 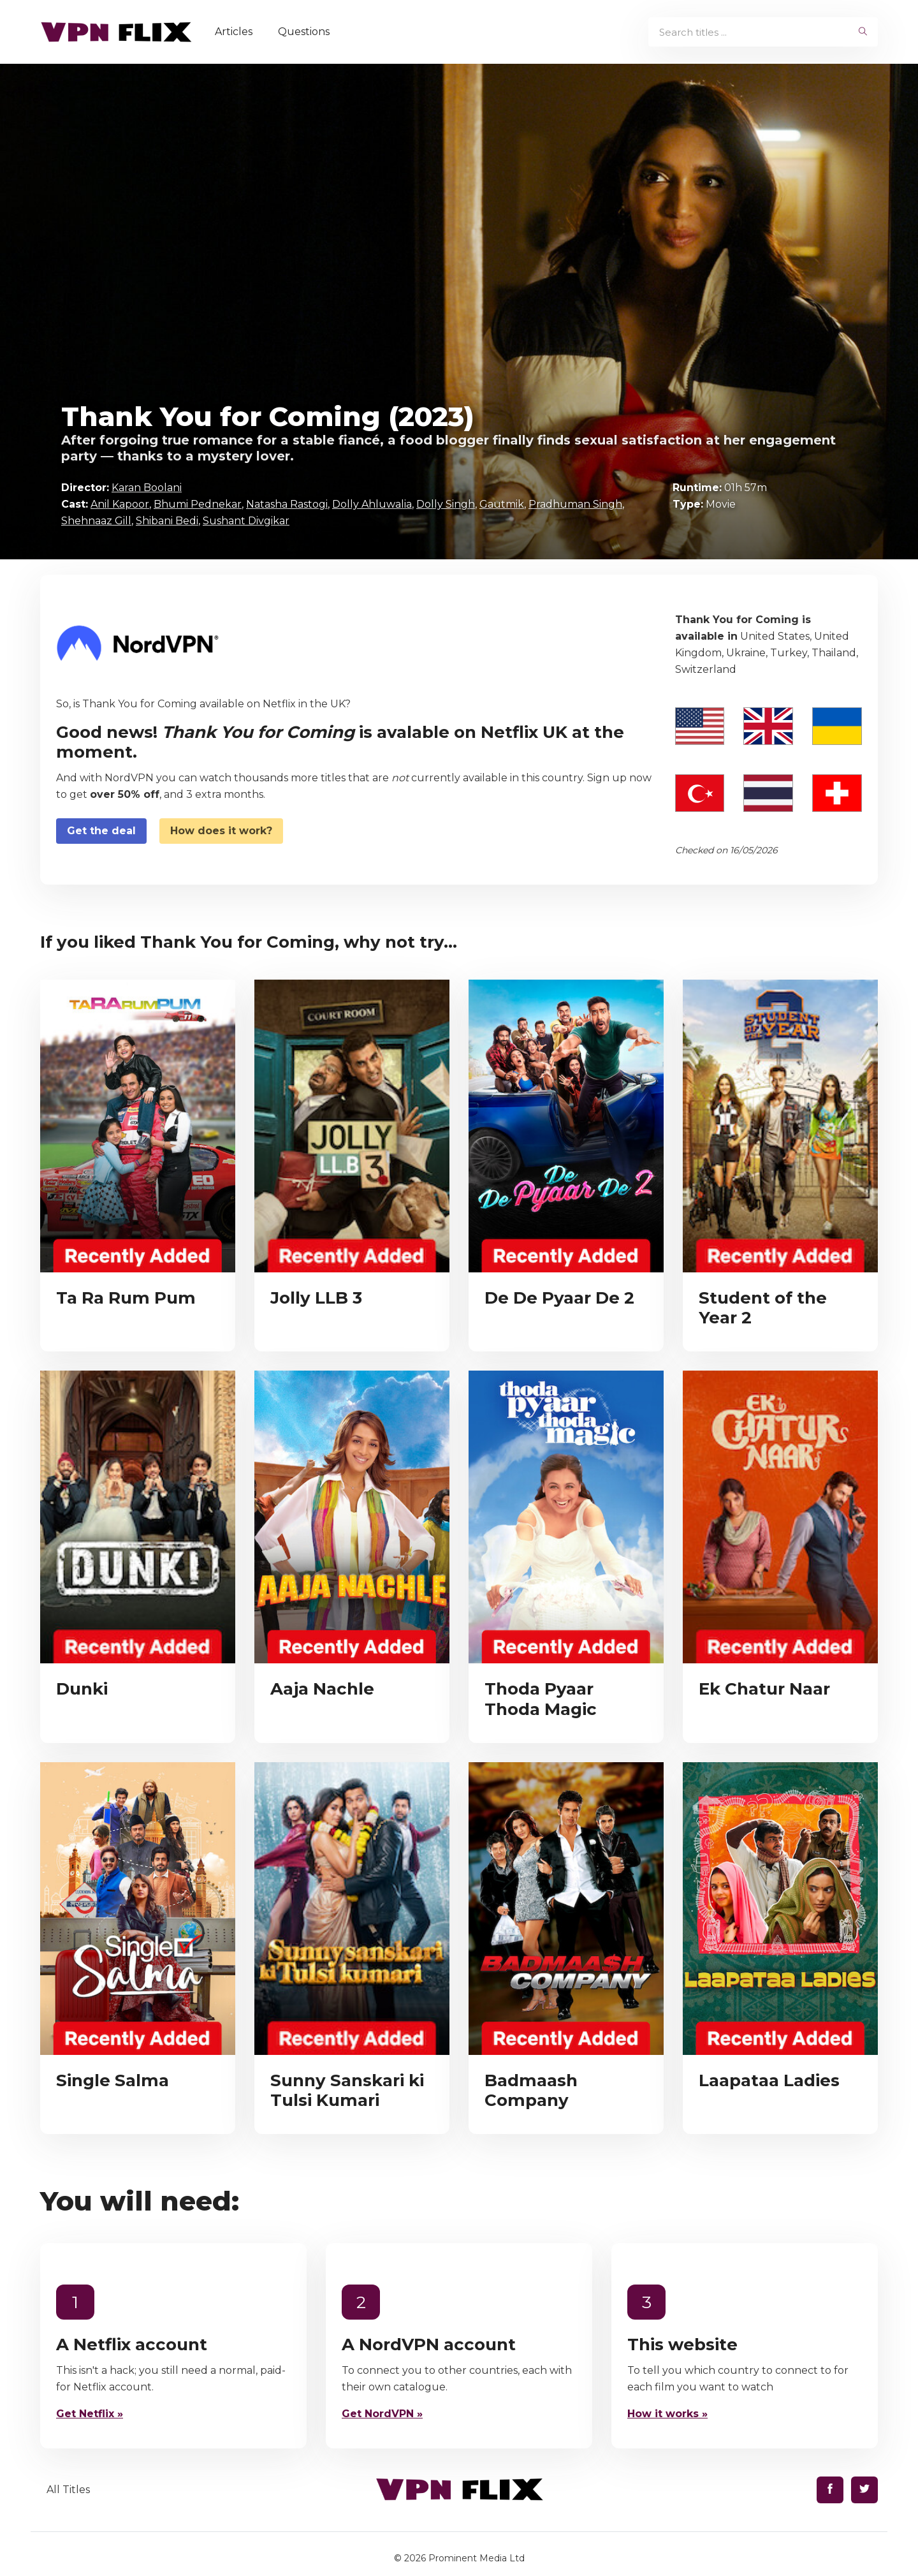 I want to click on Articles, so click(x=237, y=32).